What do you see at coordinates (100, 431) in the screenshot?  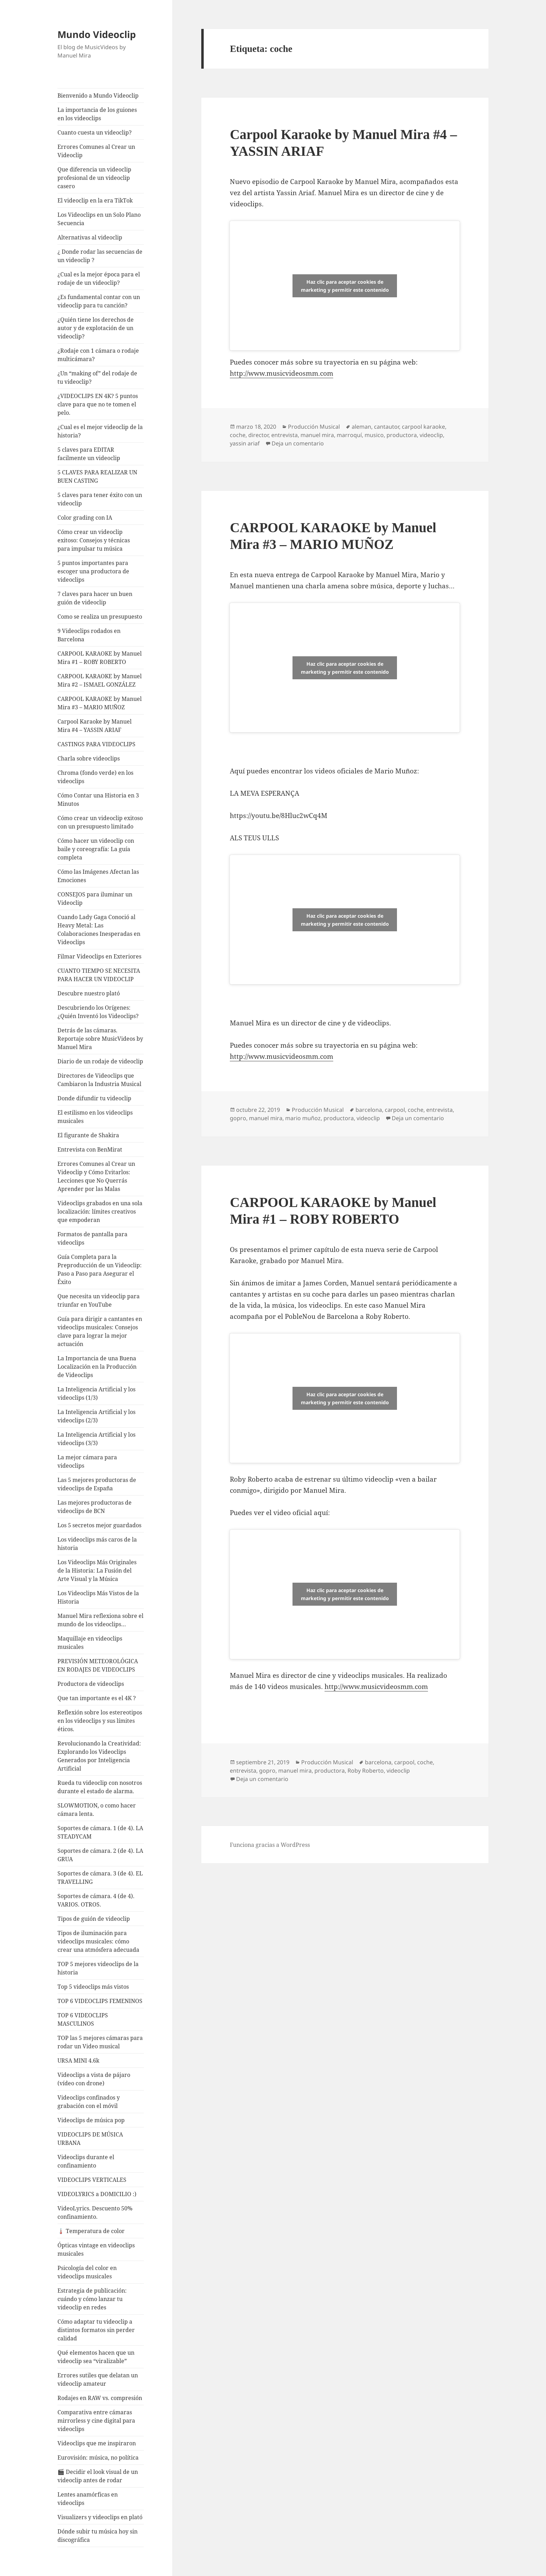 I see `¿Cual es el mejor videoclip de la historia?` at bounding box center [100, 431].